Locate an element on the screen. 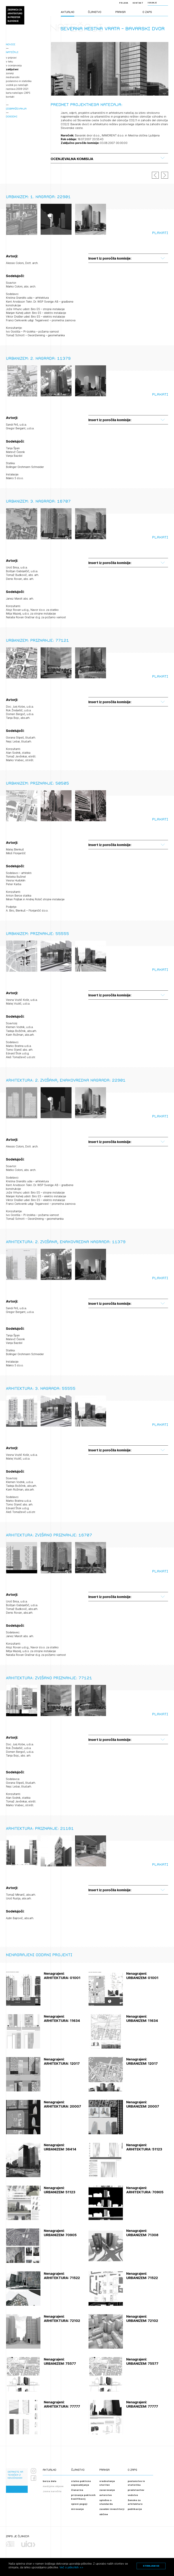  v pripravi is located at coordinates (11, 57).